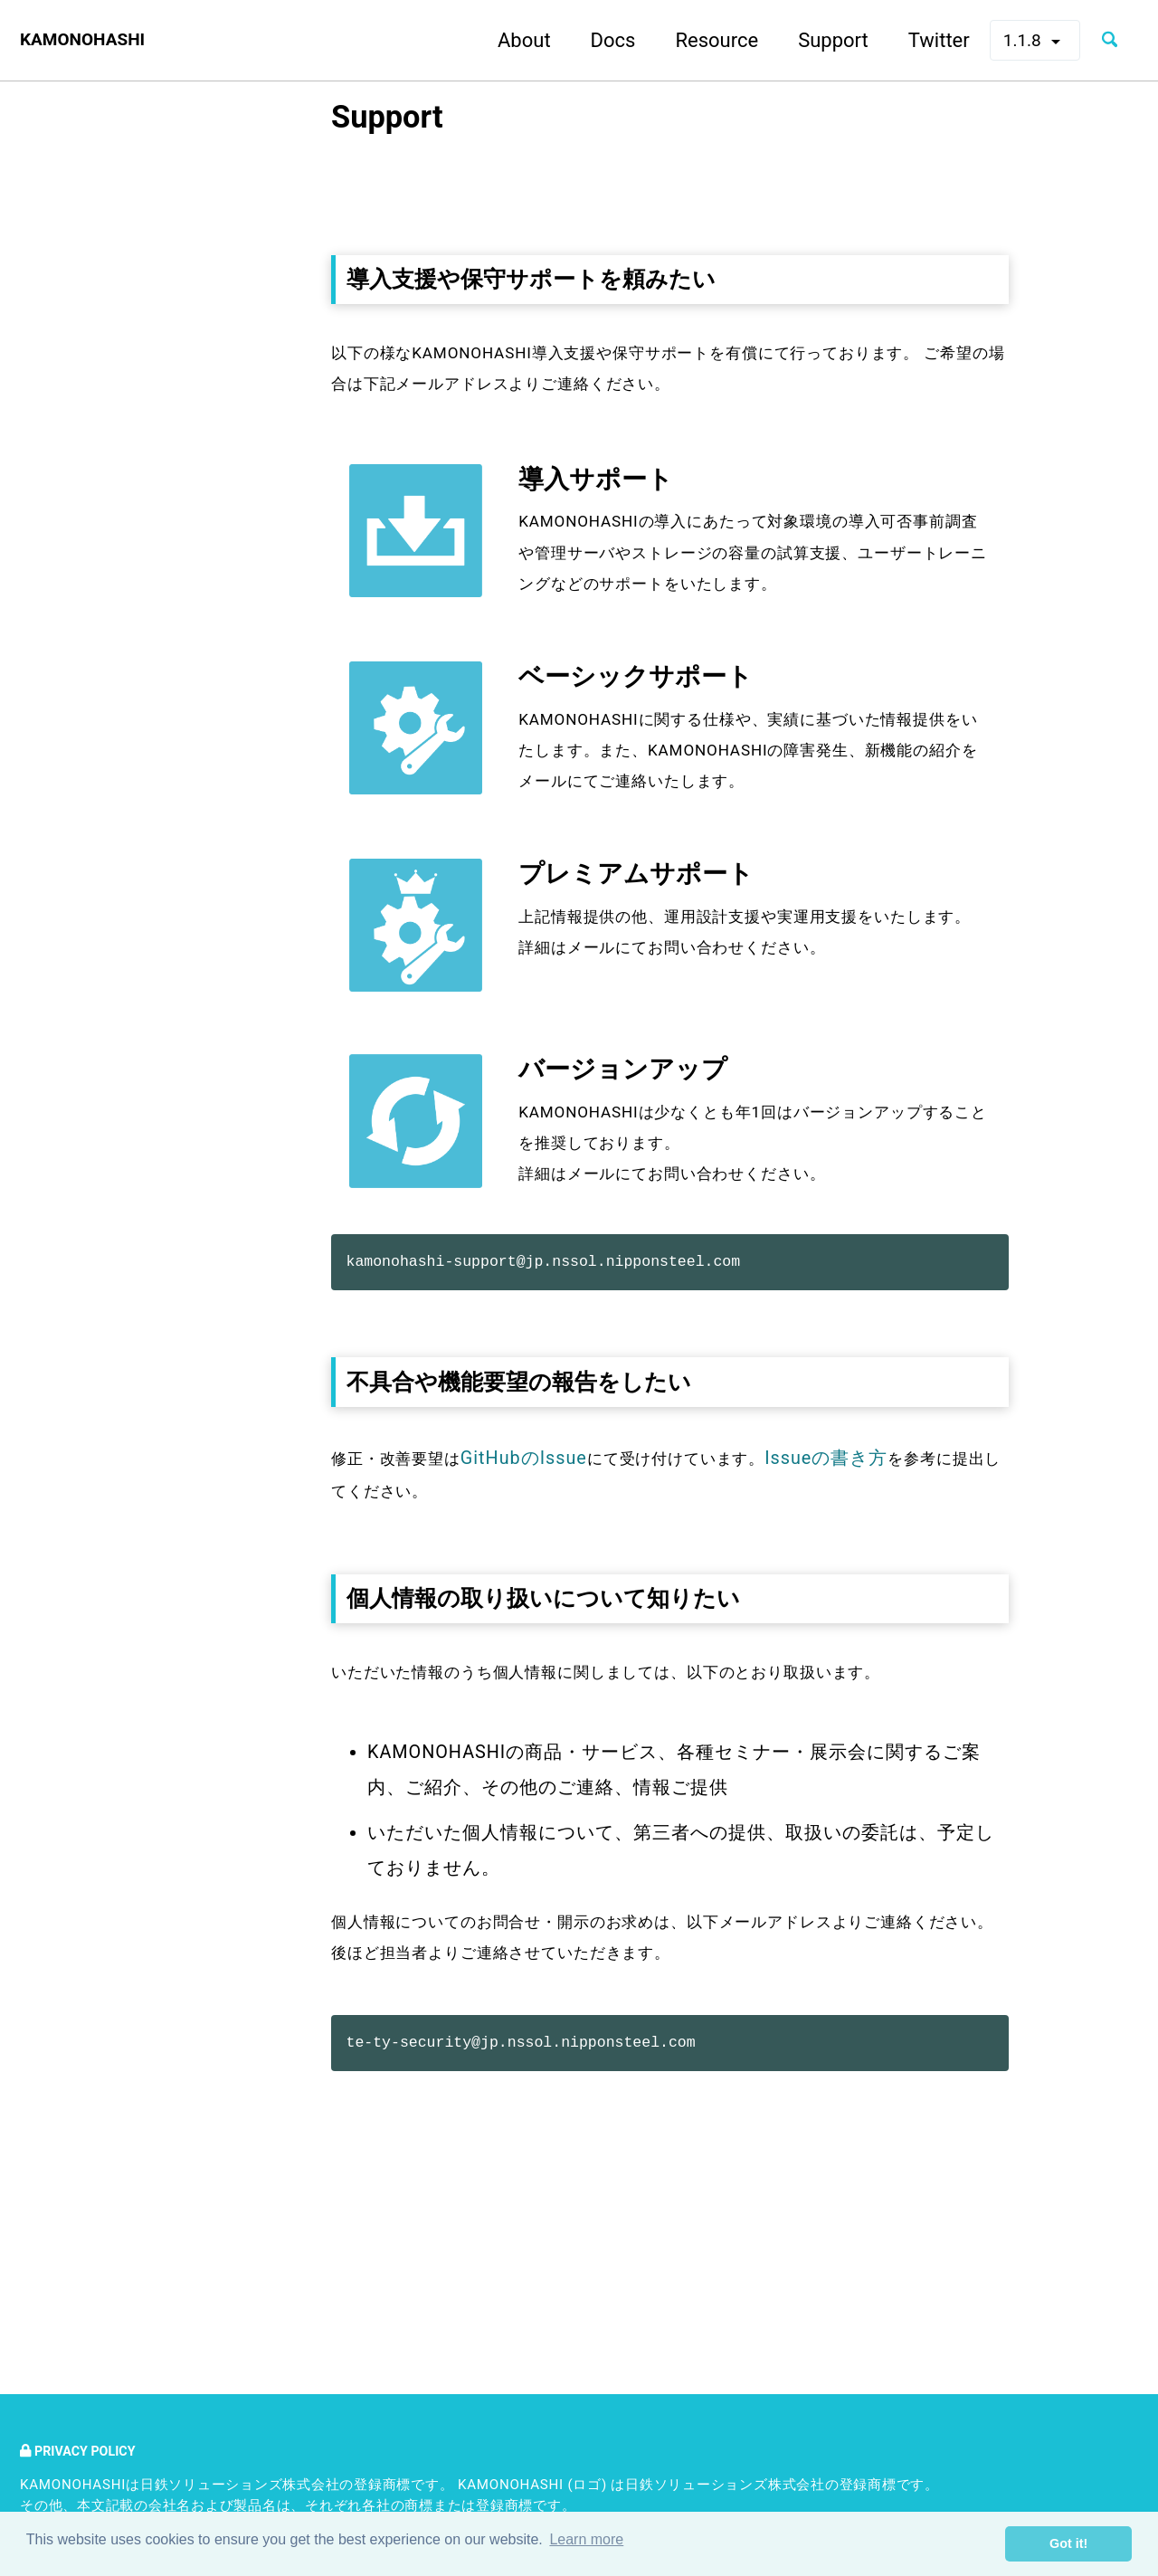 This screenshot has height=2576, width=1158. What do you see at coordinates (919, 40) in the screenshot?
I see `Twitter` at bounding box center [919, 40].